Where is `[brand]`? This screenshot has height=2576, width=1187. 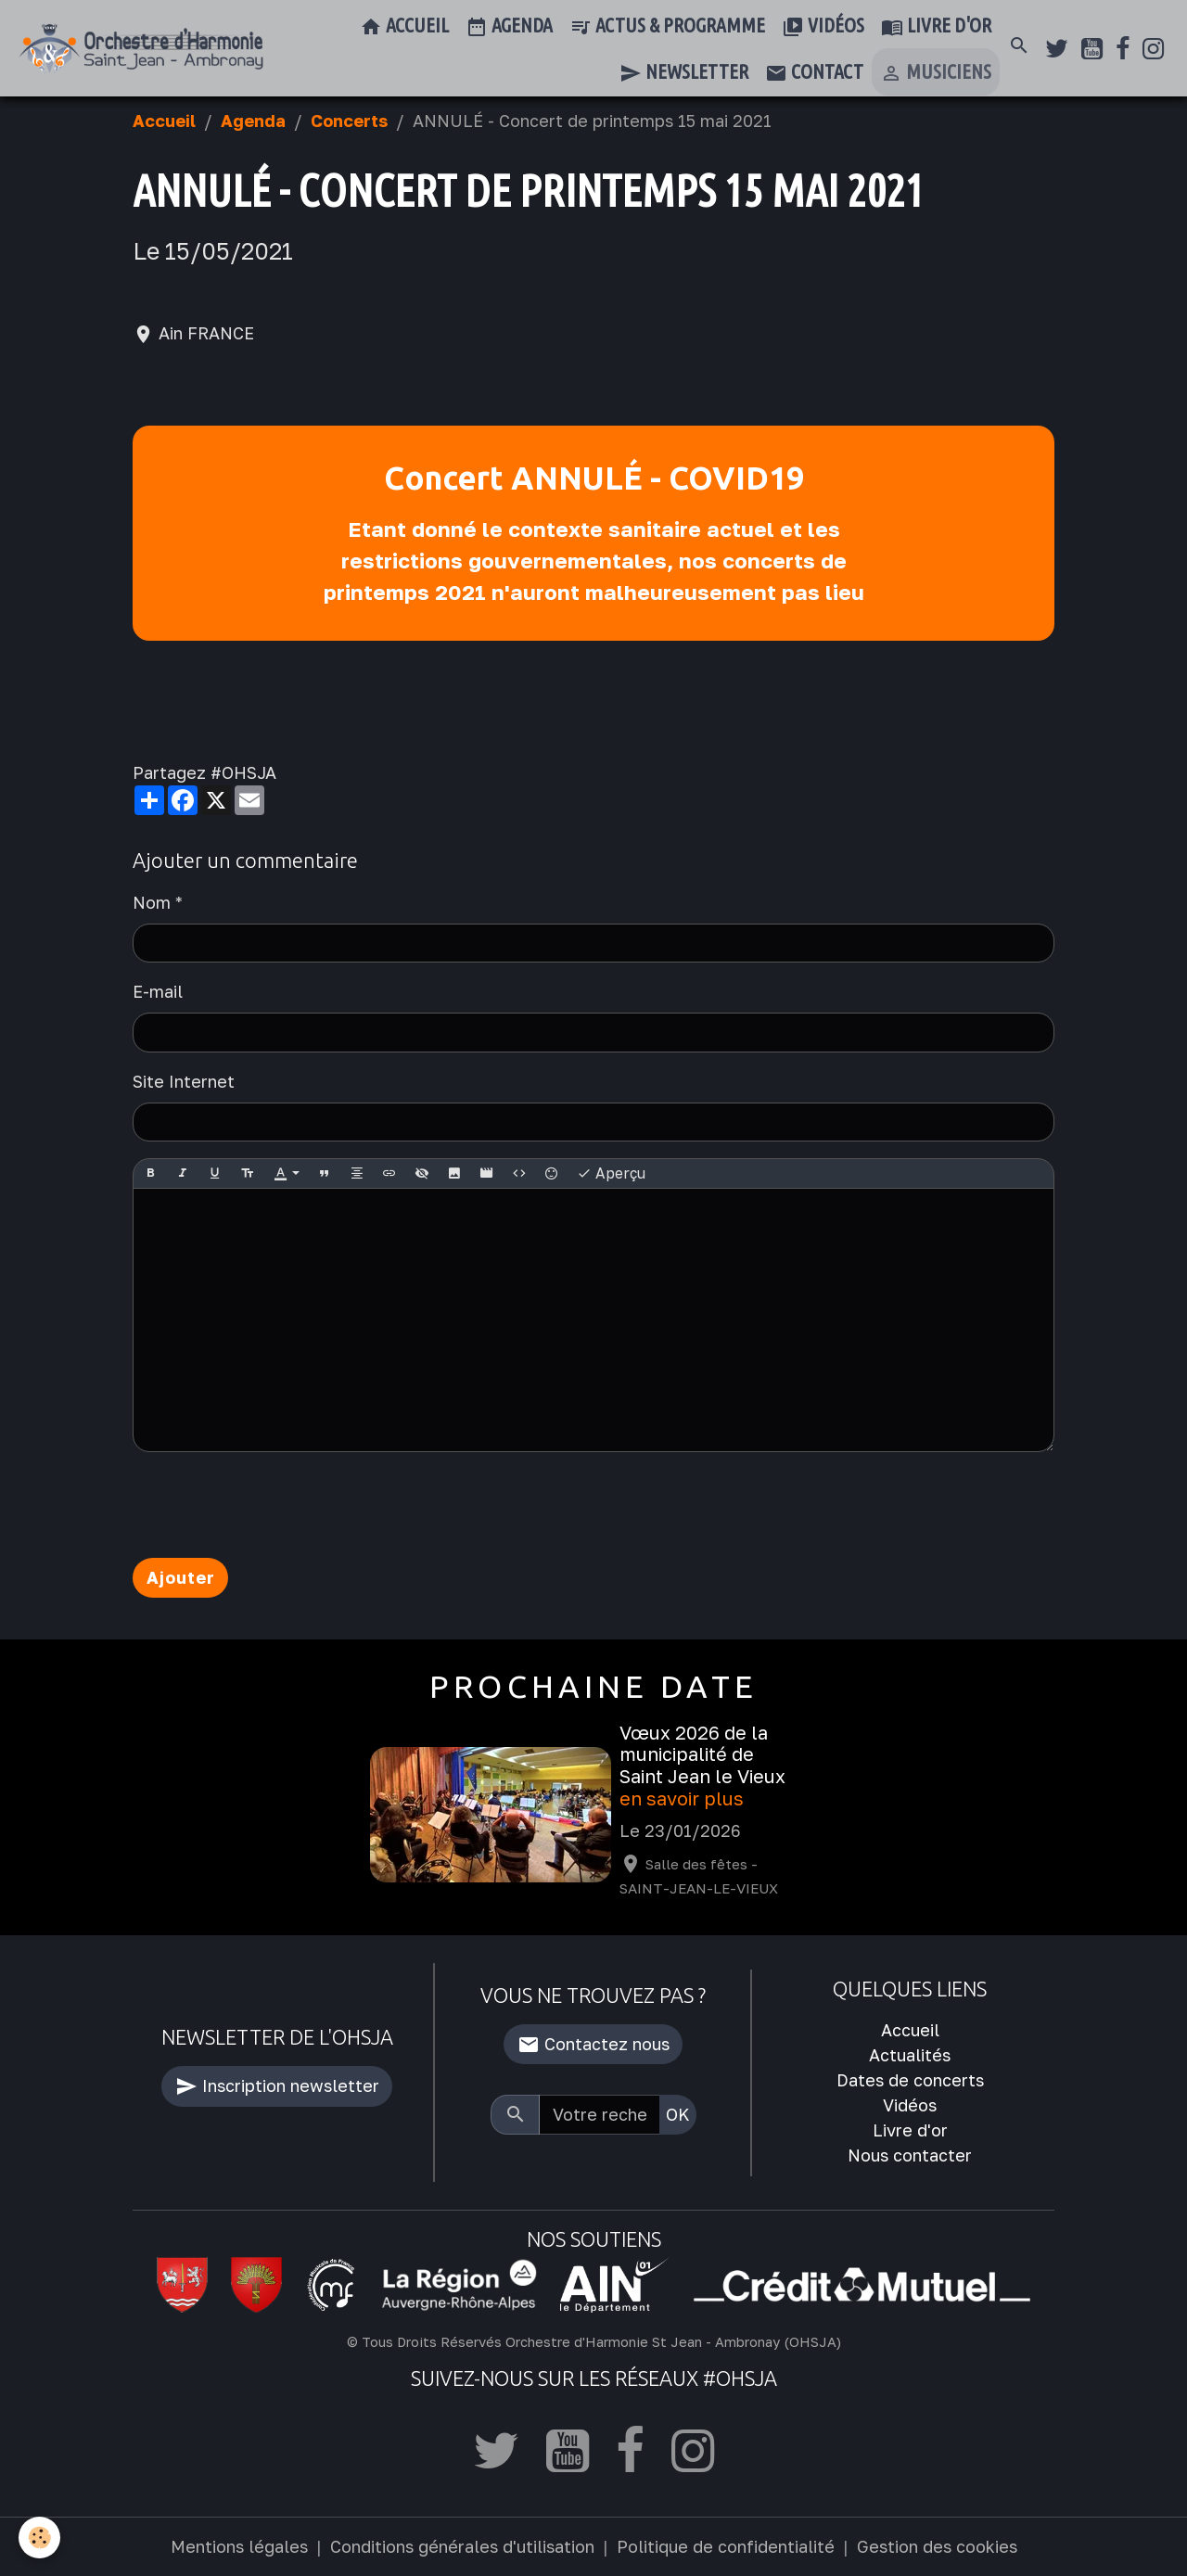
[brand] is located at coordinates (141, 48).